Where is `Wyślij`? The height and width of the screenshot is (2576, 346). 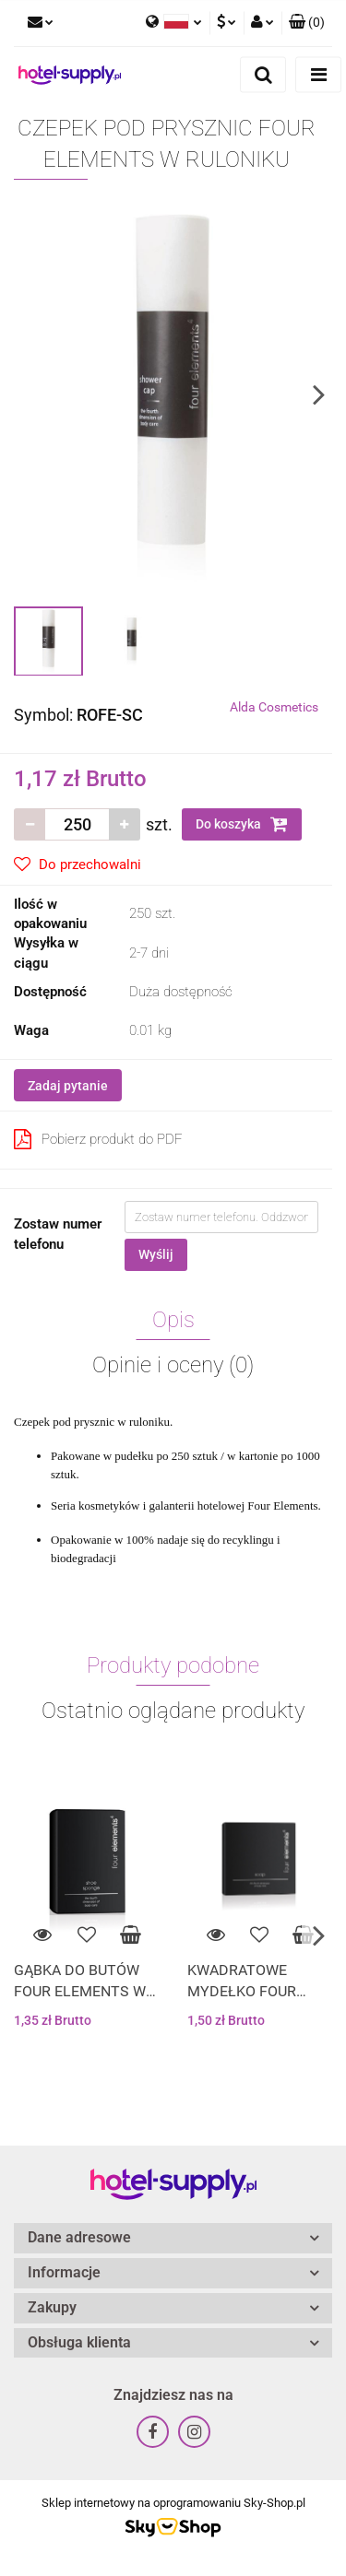
Wyślij is located at coordinates (155, 1254).